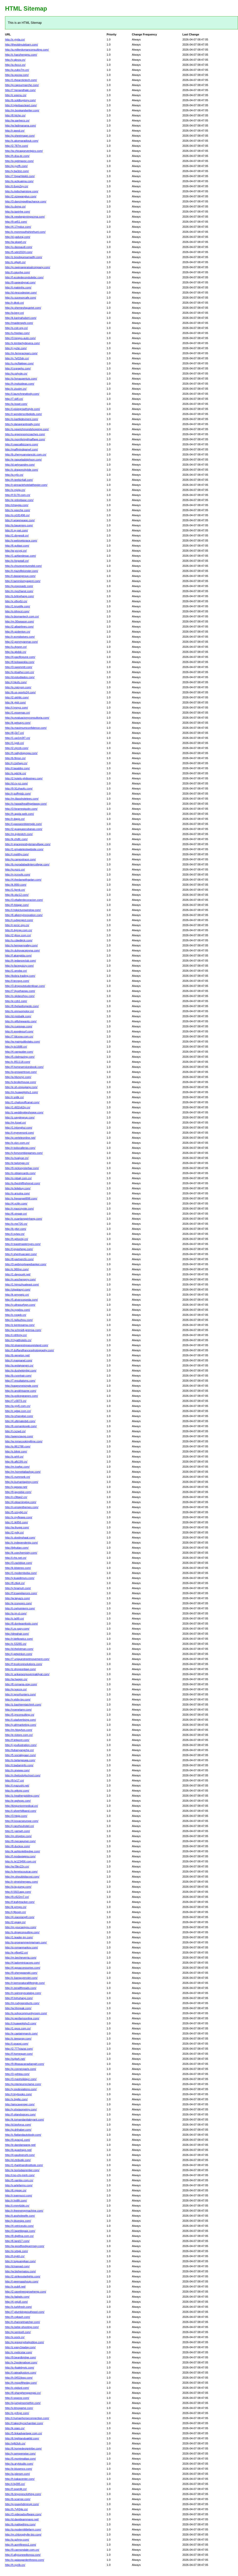 This screenshot has height=2576, width=238. Describe the element at coordinates (15, 115) in the screenshot. I see `http://8.hlchp.cn/` at that location.